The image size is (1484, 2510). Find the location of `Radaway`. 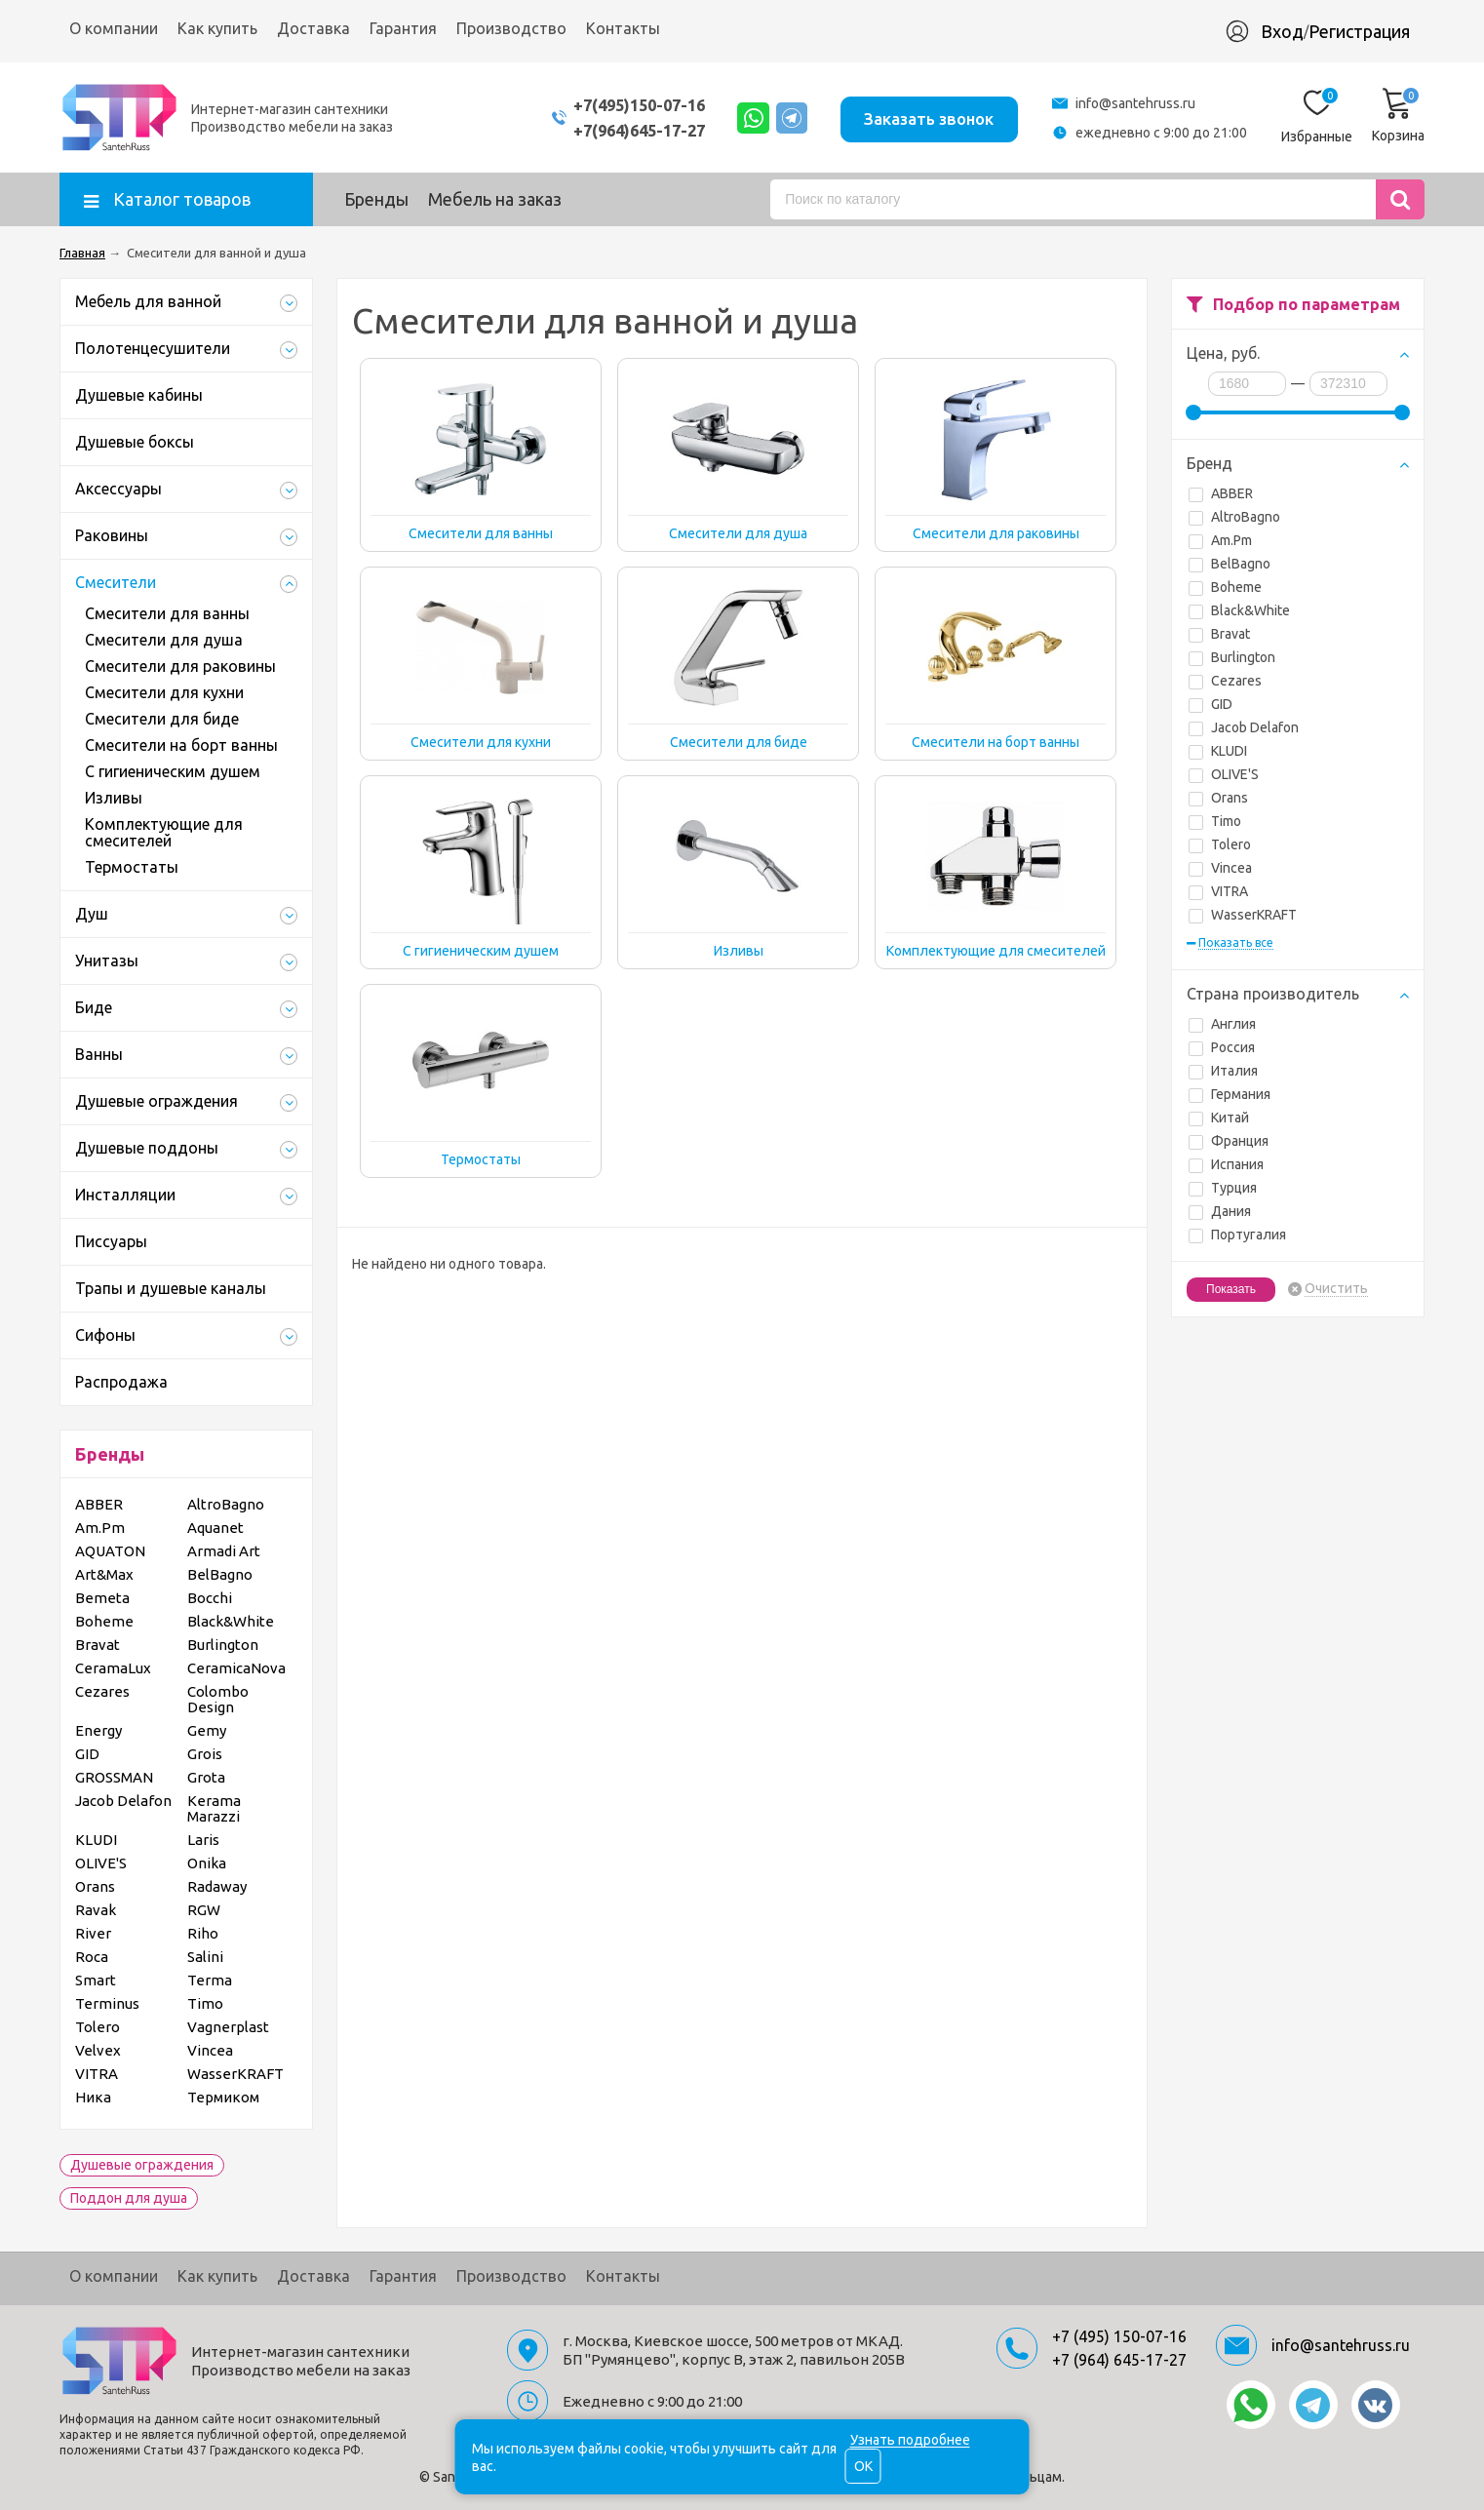

Radaway is located at coordinates (217, 1886).